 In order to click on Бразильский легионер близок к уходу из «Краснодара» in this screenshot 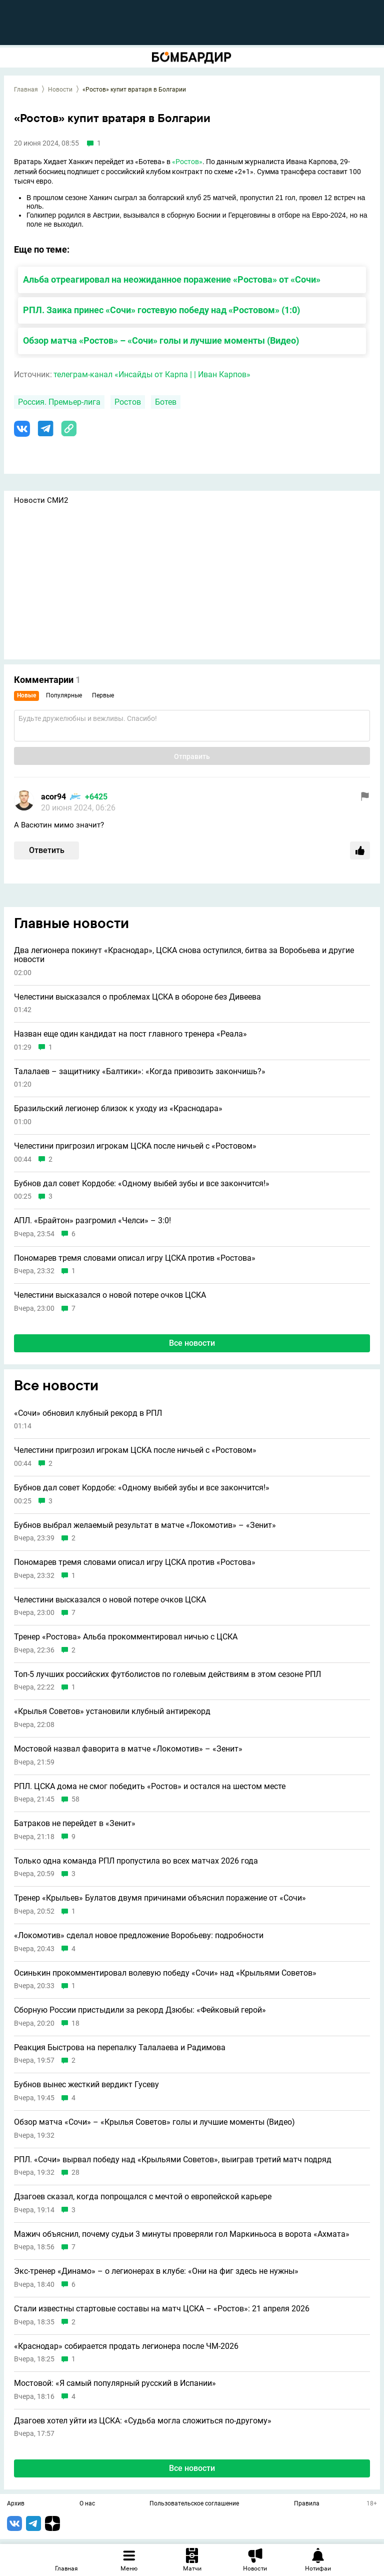, I will do `click(118, 1108)`.